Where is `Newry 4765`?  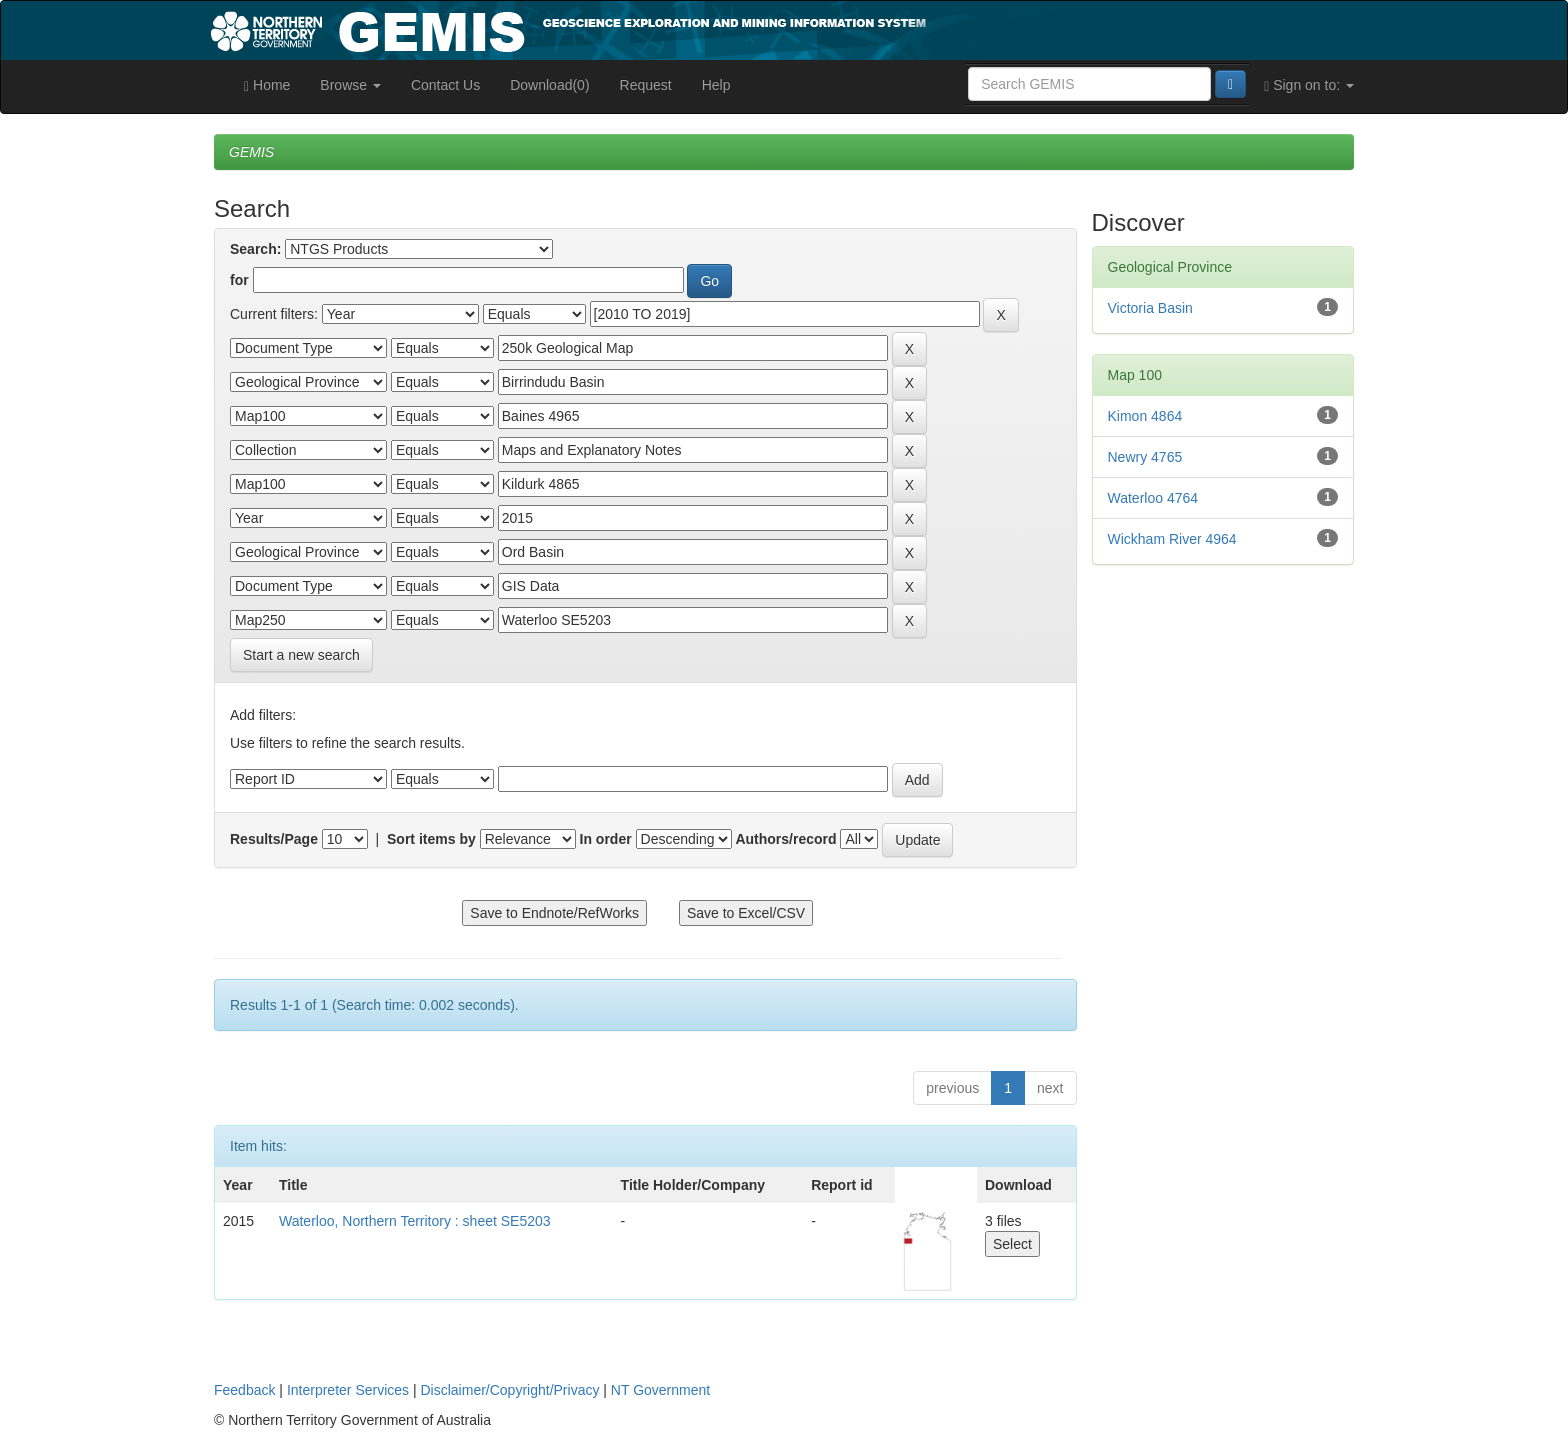
Newry 4765 is located at coordinates (1145, 457).